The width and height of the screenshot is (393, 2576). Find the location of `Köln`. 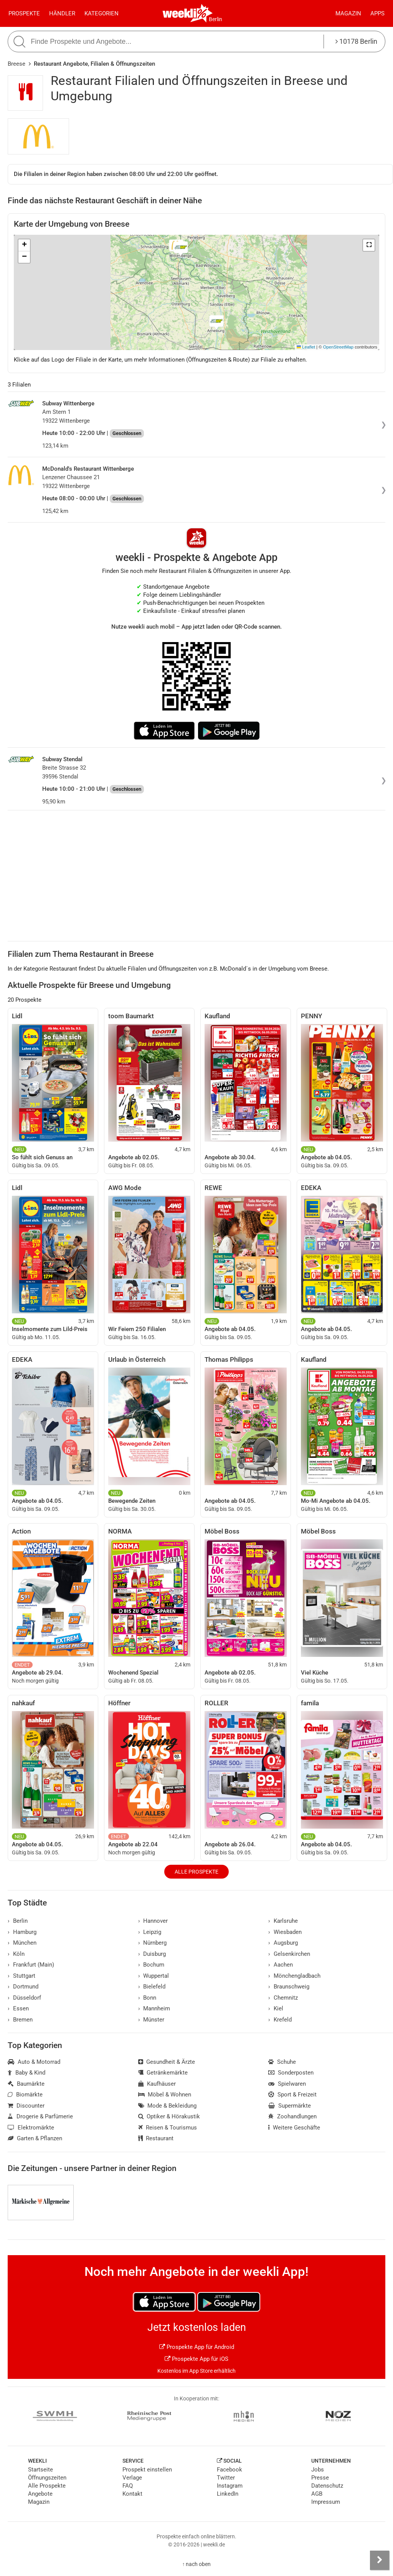

Köln is located at coordinates (16, 1953).